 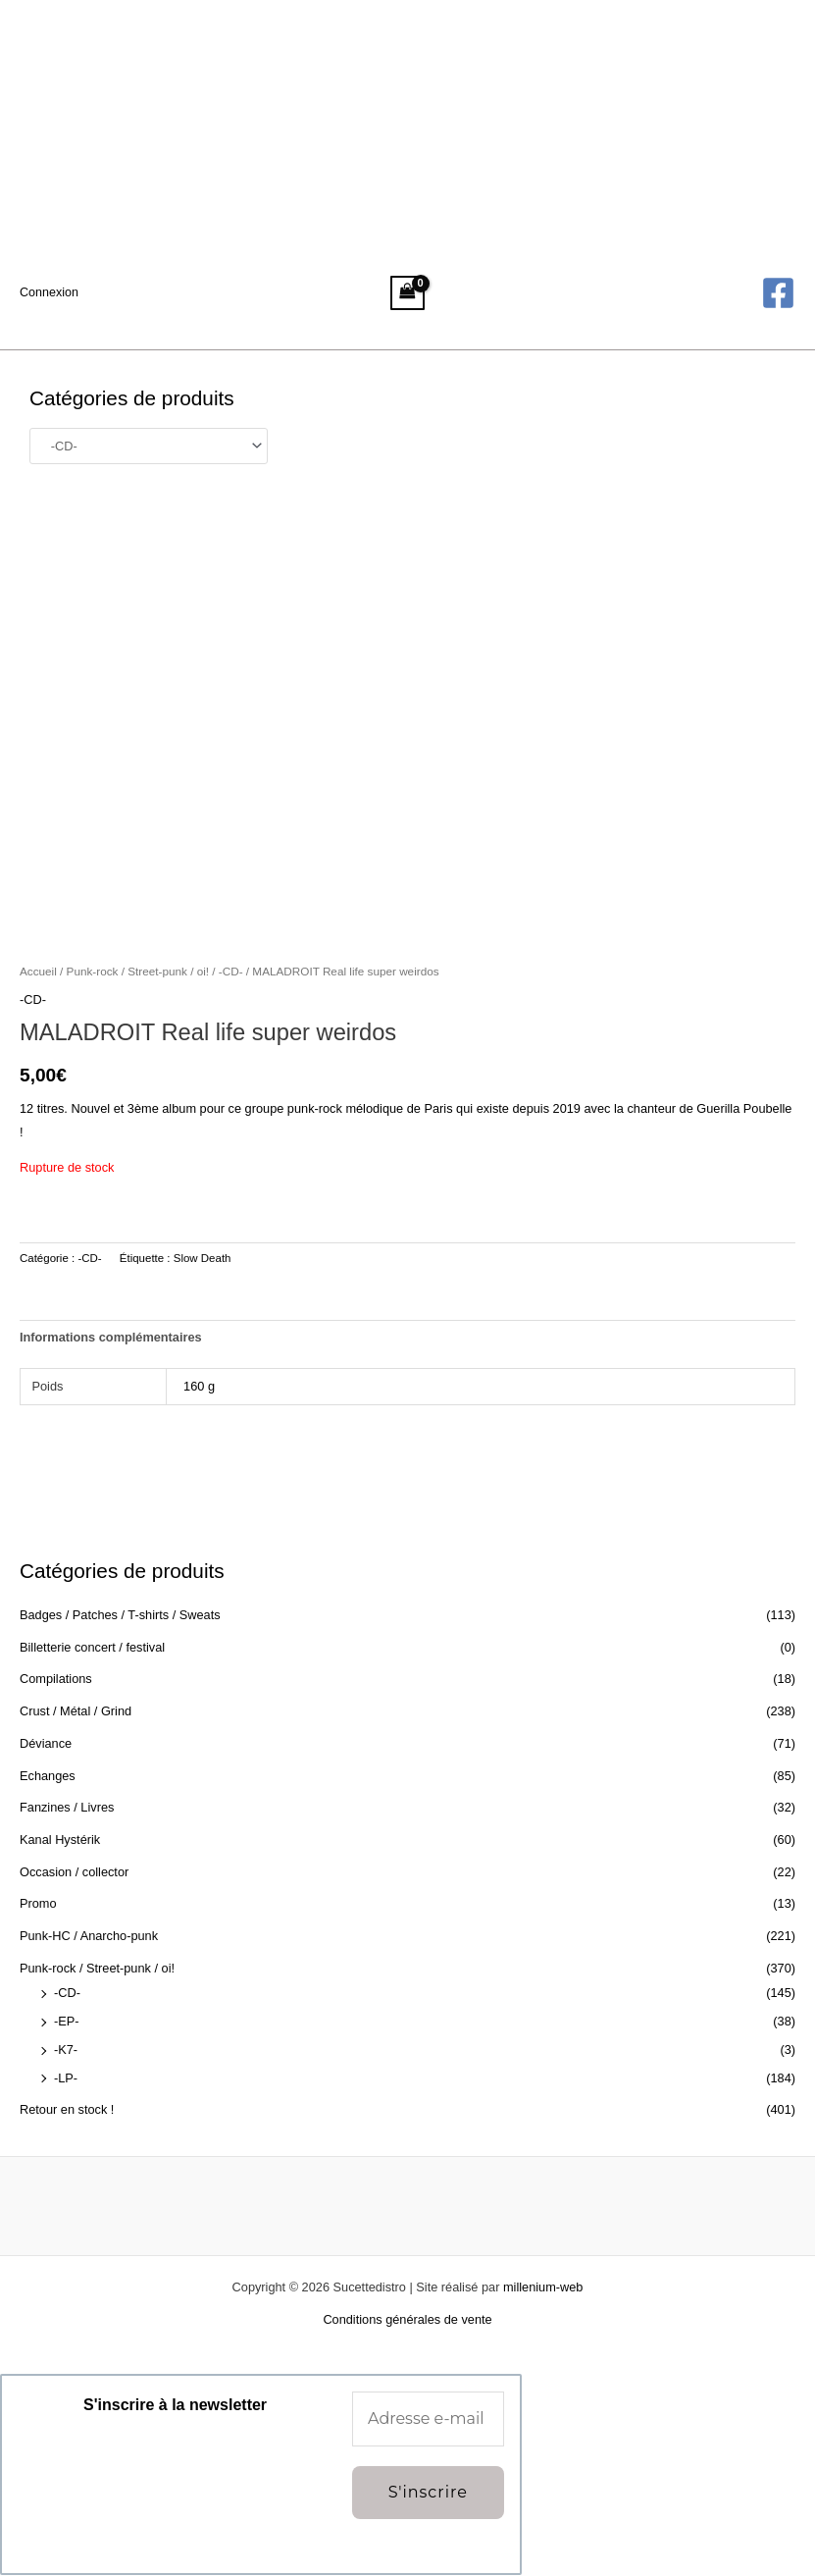 What do you see at coordinates (67, 1807) in the screenshot?
I see `Fanzines / Livres` at bounding box center [67, 1807].